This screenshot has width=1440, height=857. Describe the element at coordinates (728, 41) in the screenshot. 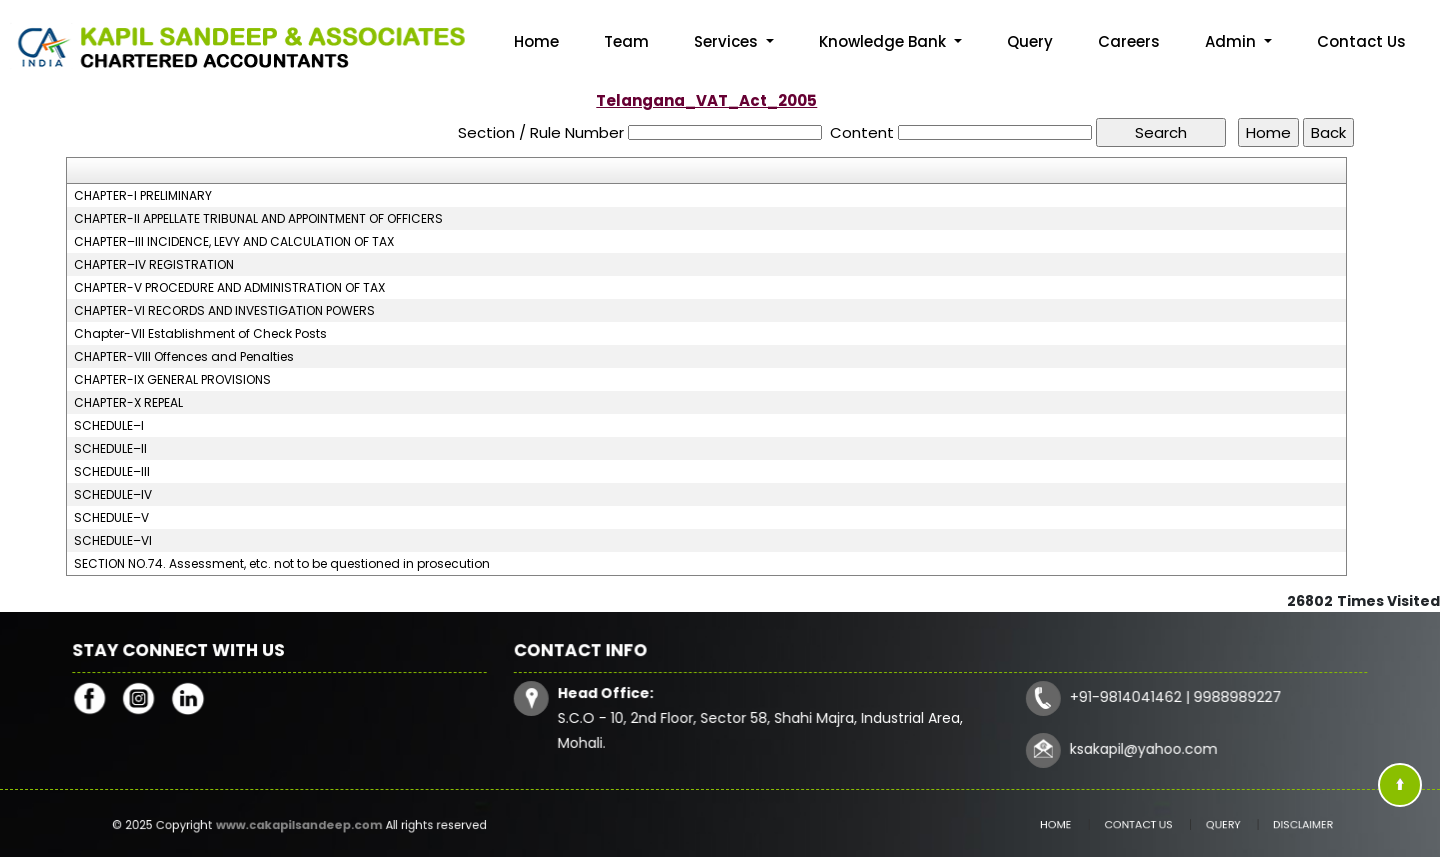

I see `Services [button]` at that location.